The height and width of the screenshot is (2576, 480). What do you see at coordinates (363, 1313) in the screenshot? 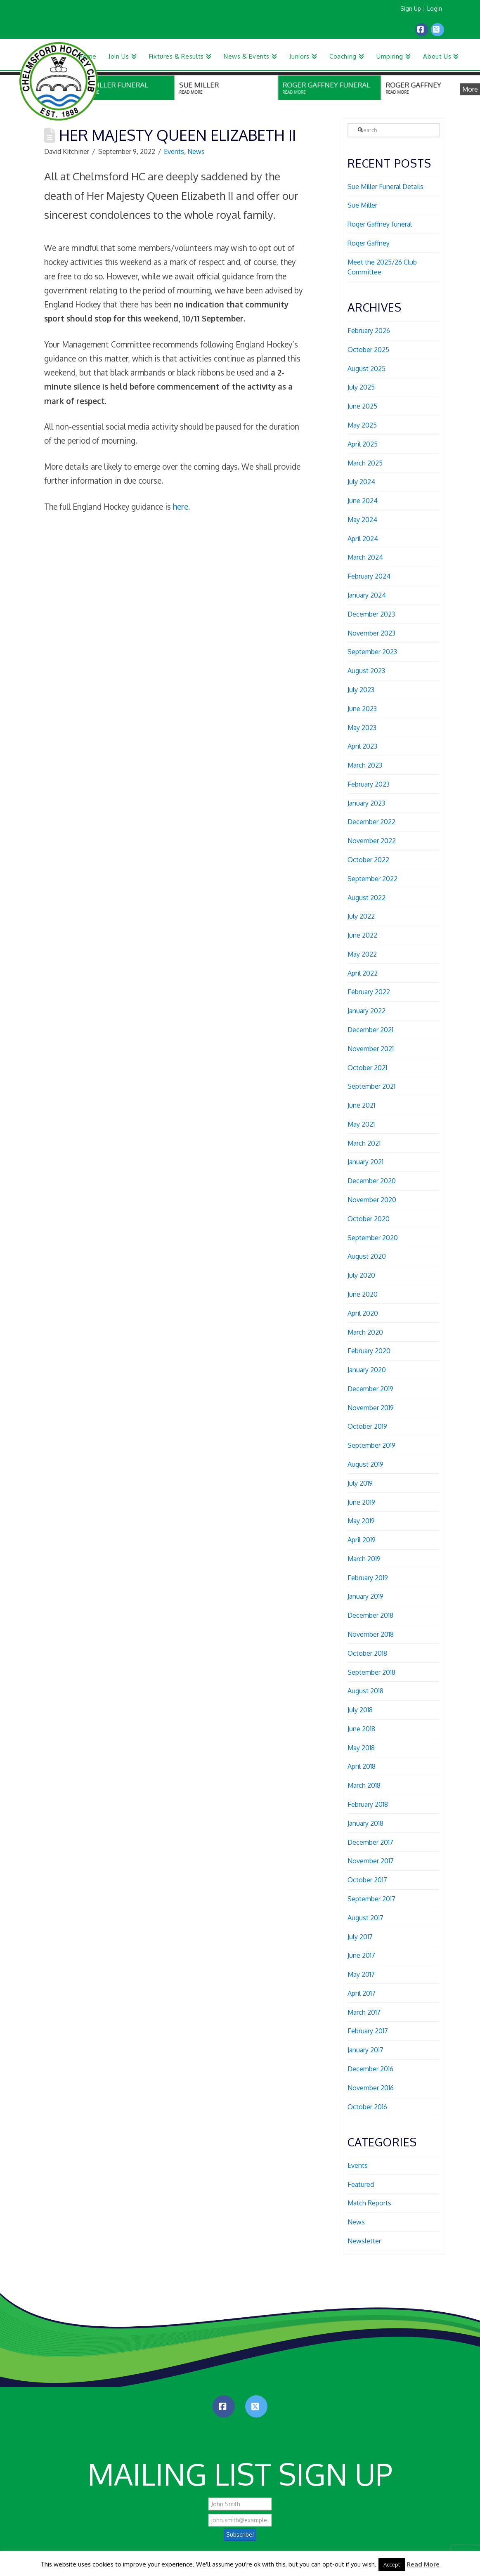
I see `April 2020` at bounding box center [363, 1313].